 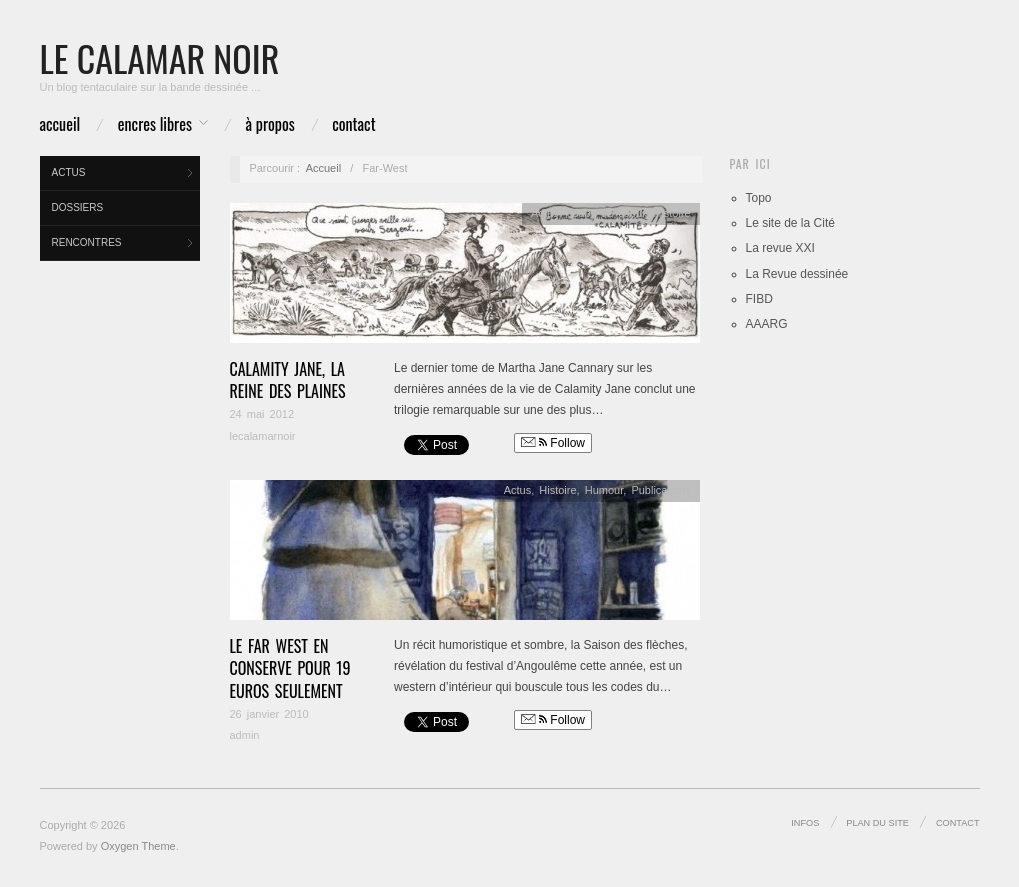 I want to click on Actus, so click(x=69, y=172).